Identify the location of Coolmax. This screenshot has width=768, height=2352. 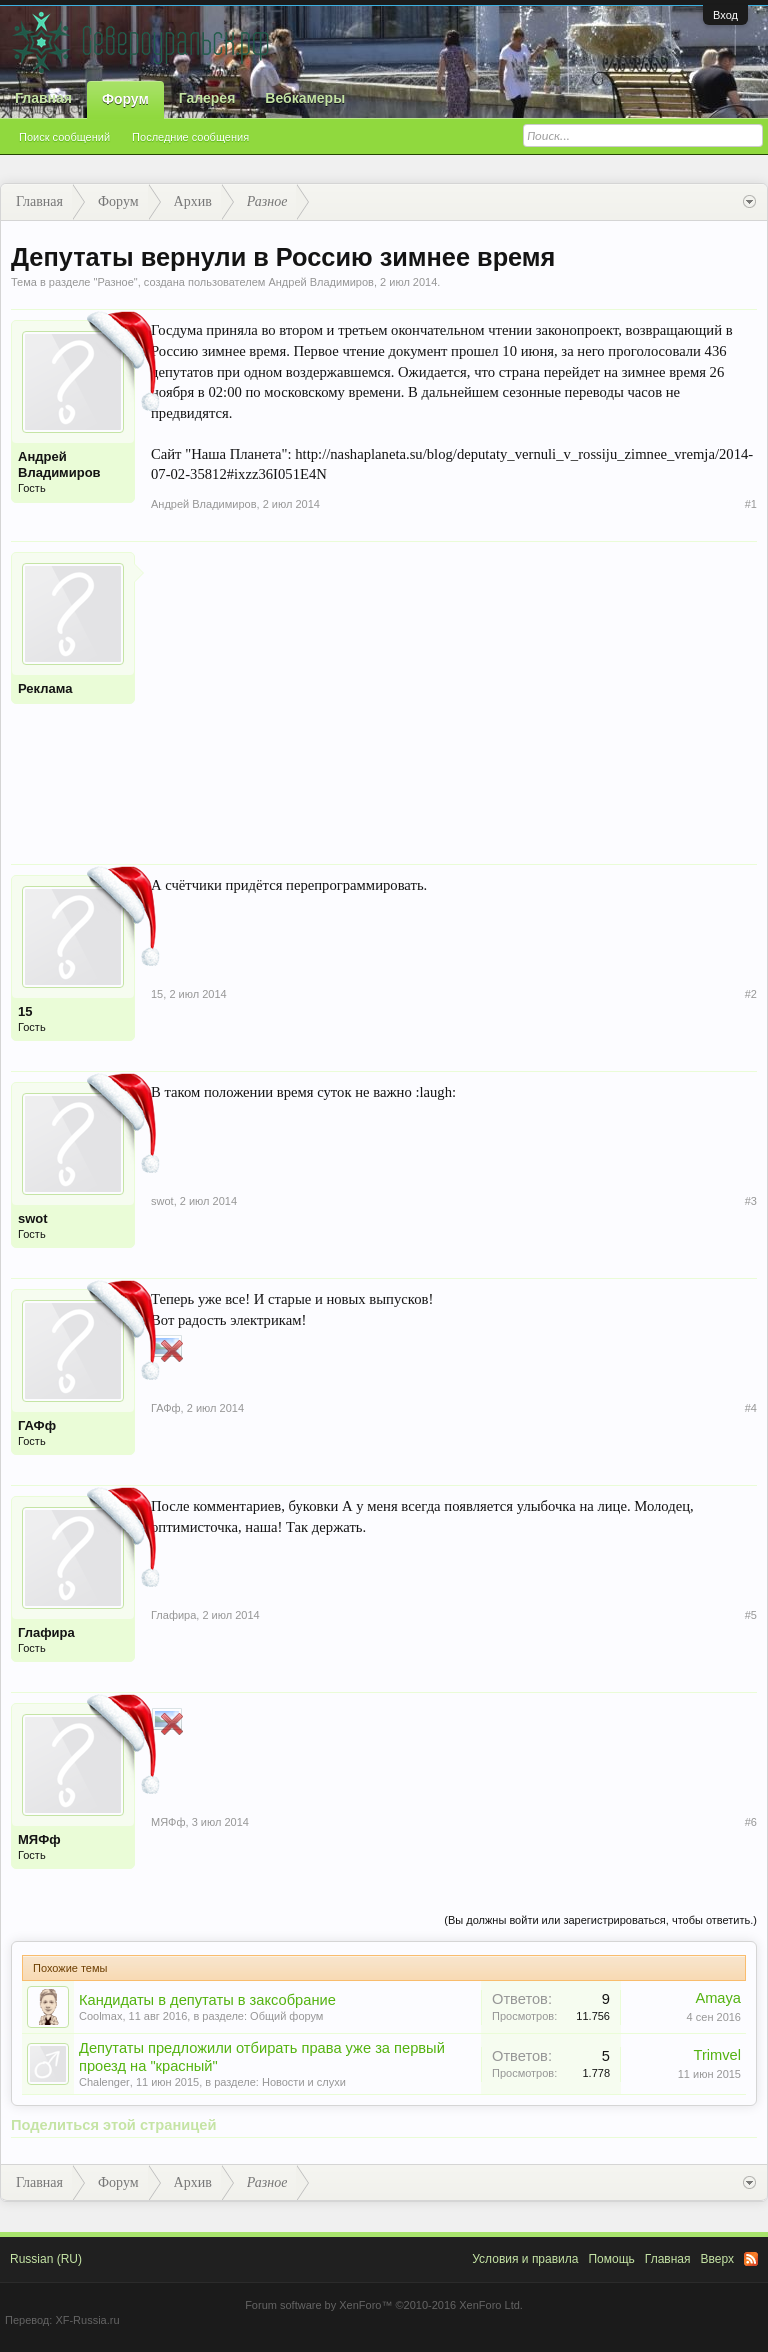
(100, 2016).